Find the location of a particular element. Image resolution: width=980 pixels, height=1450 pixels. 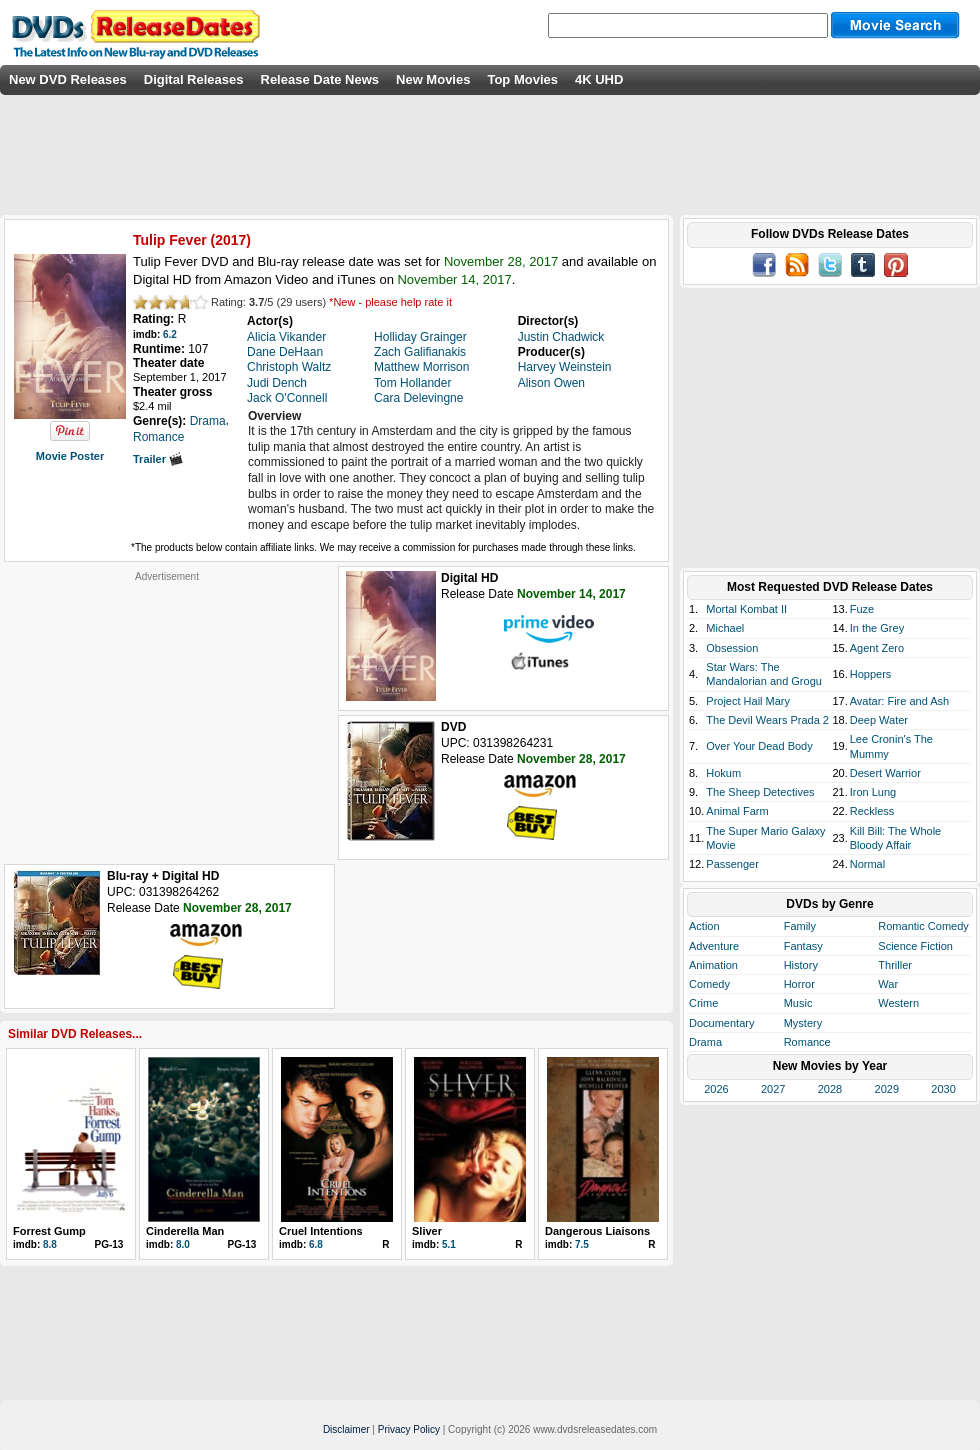

Over Your Dead Body is located at coordinates (759, 746).